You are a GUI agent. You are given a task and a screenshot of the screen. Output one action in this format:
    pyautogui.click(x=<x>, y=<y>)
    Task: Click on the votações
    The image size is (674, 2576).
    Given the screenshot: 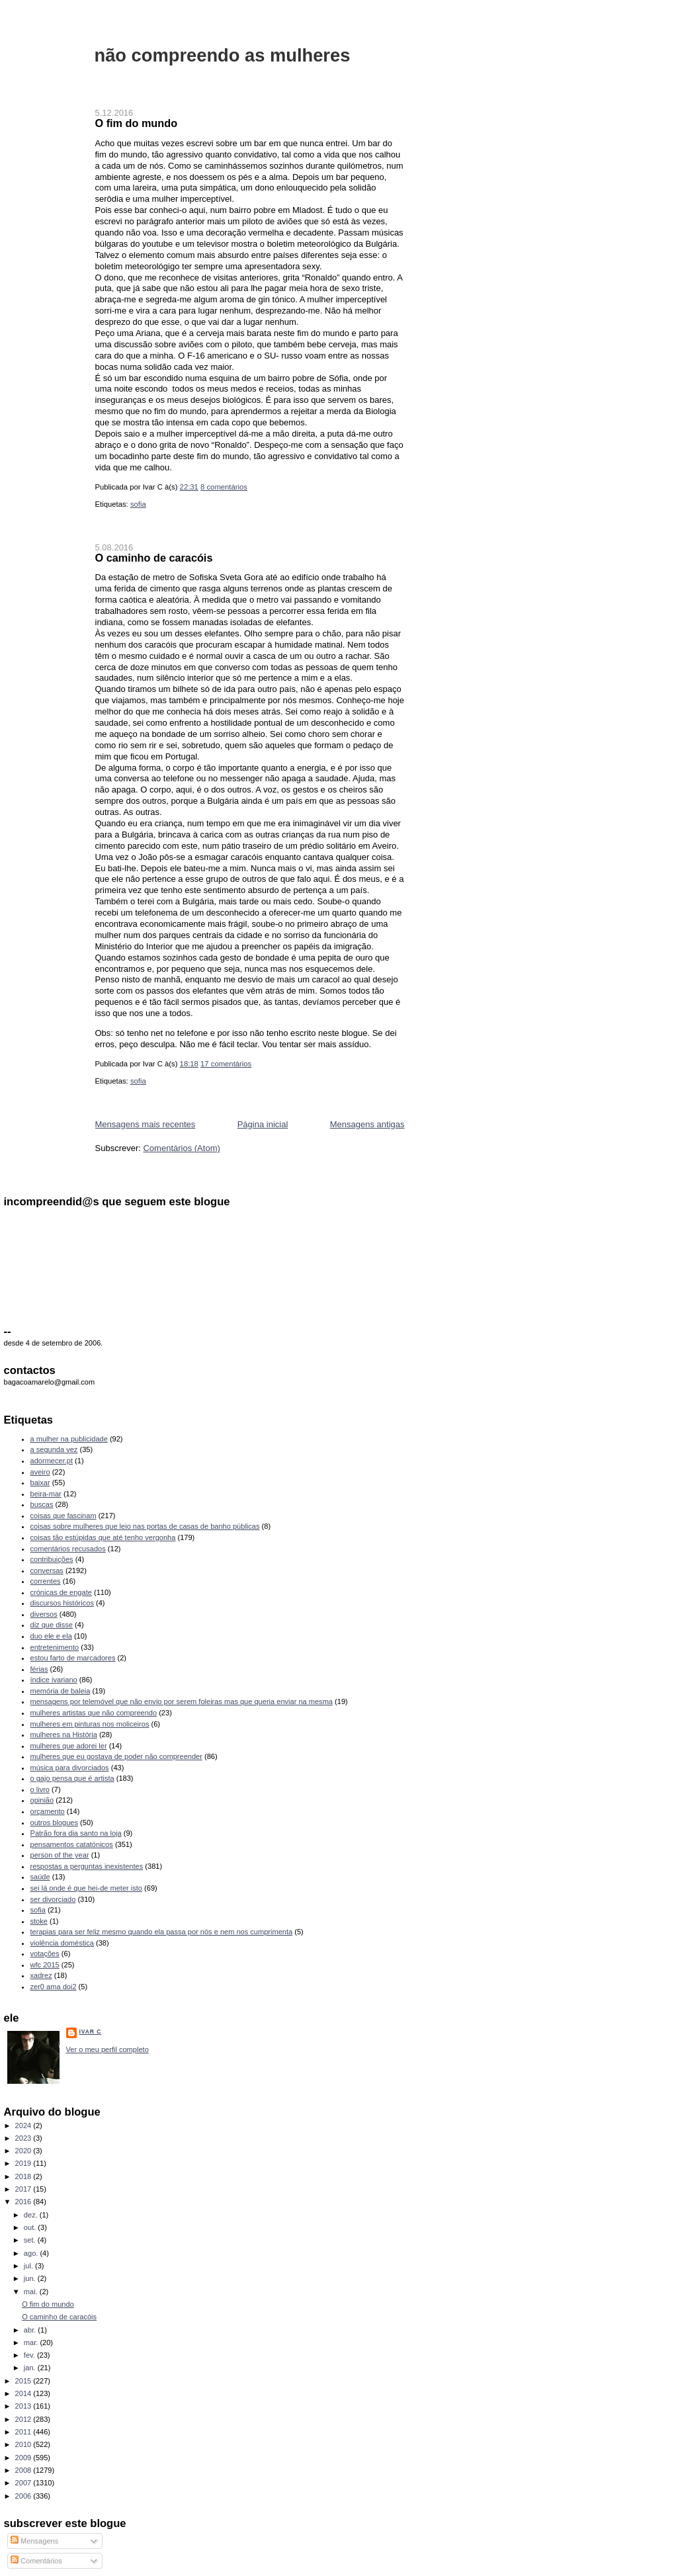 What is the action you would take?
    pyautogui.click(x=45, y=1953)
    